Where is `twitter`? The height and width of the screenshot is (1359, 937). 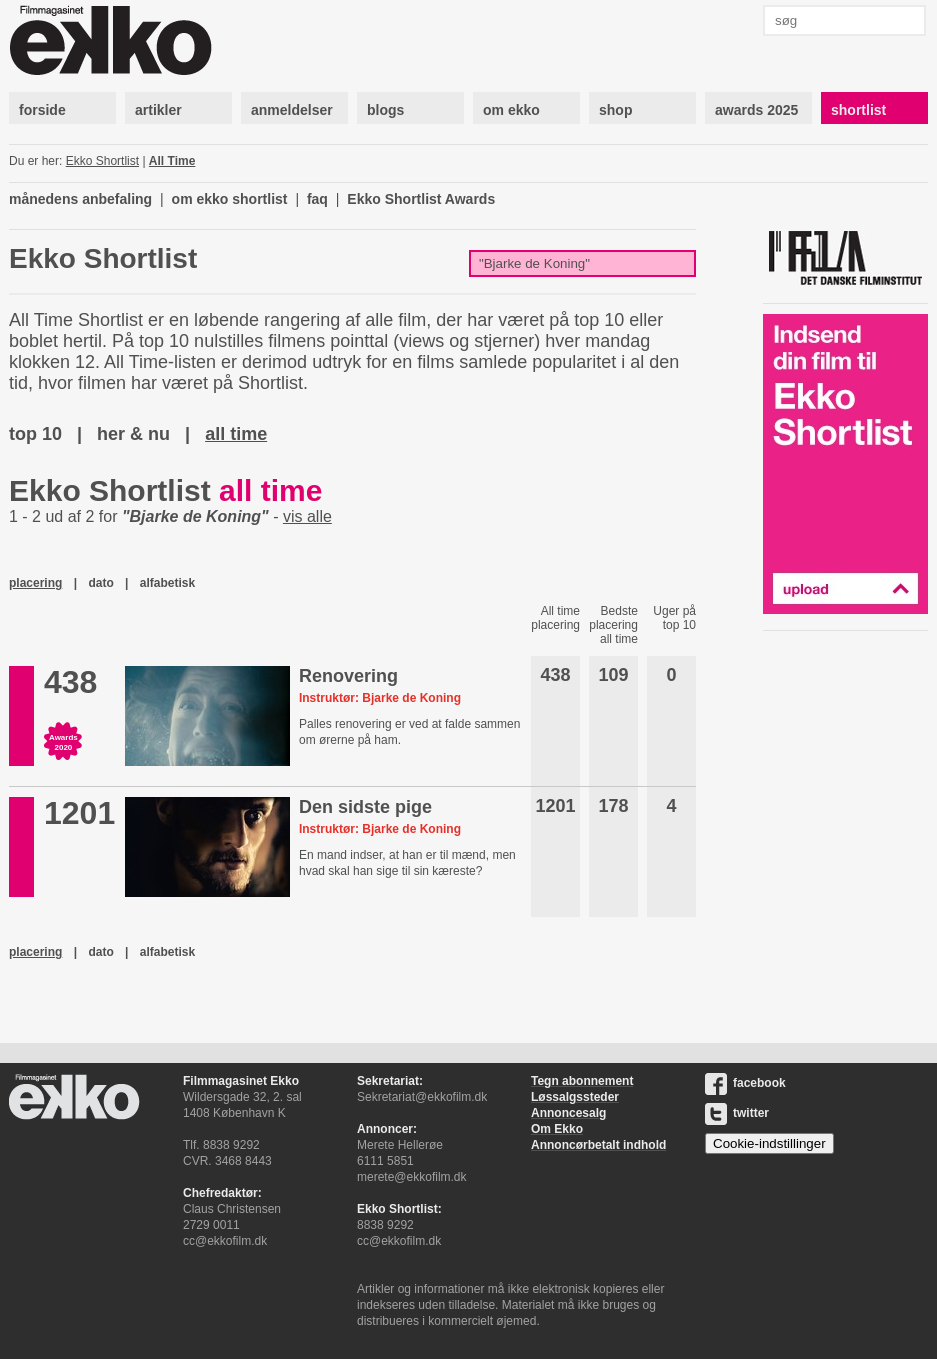 twitter is located at coordinates (737, 1113).